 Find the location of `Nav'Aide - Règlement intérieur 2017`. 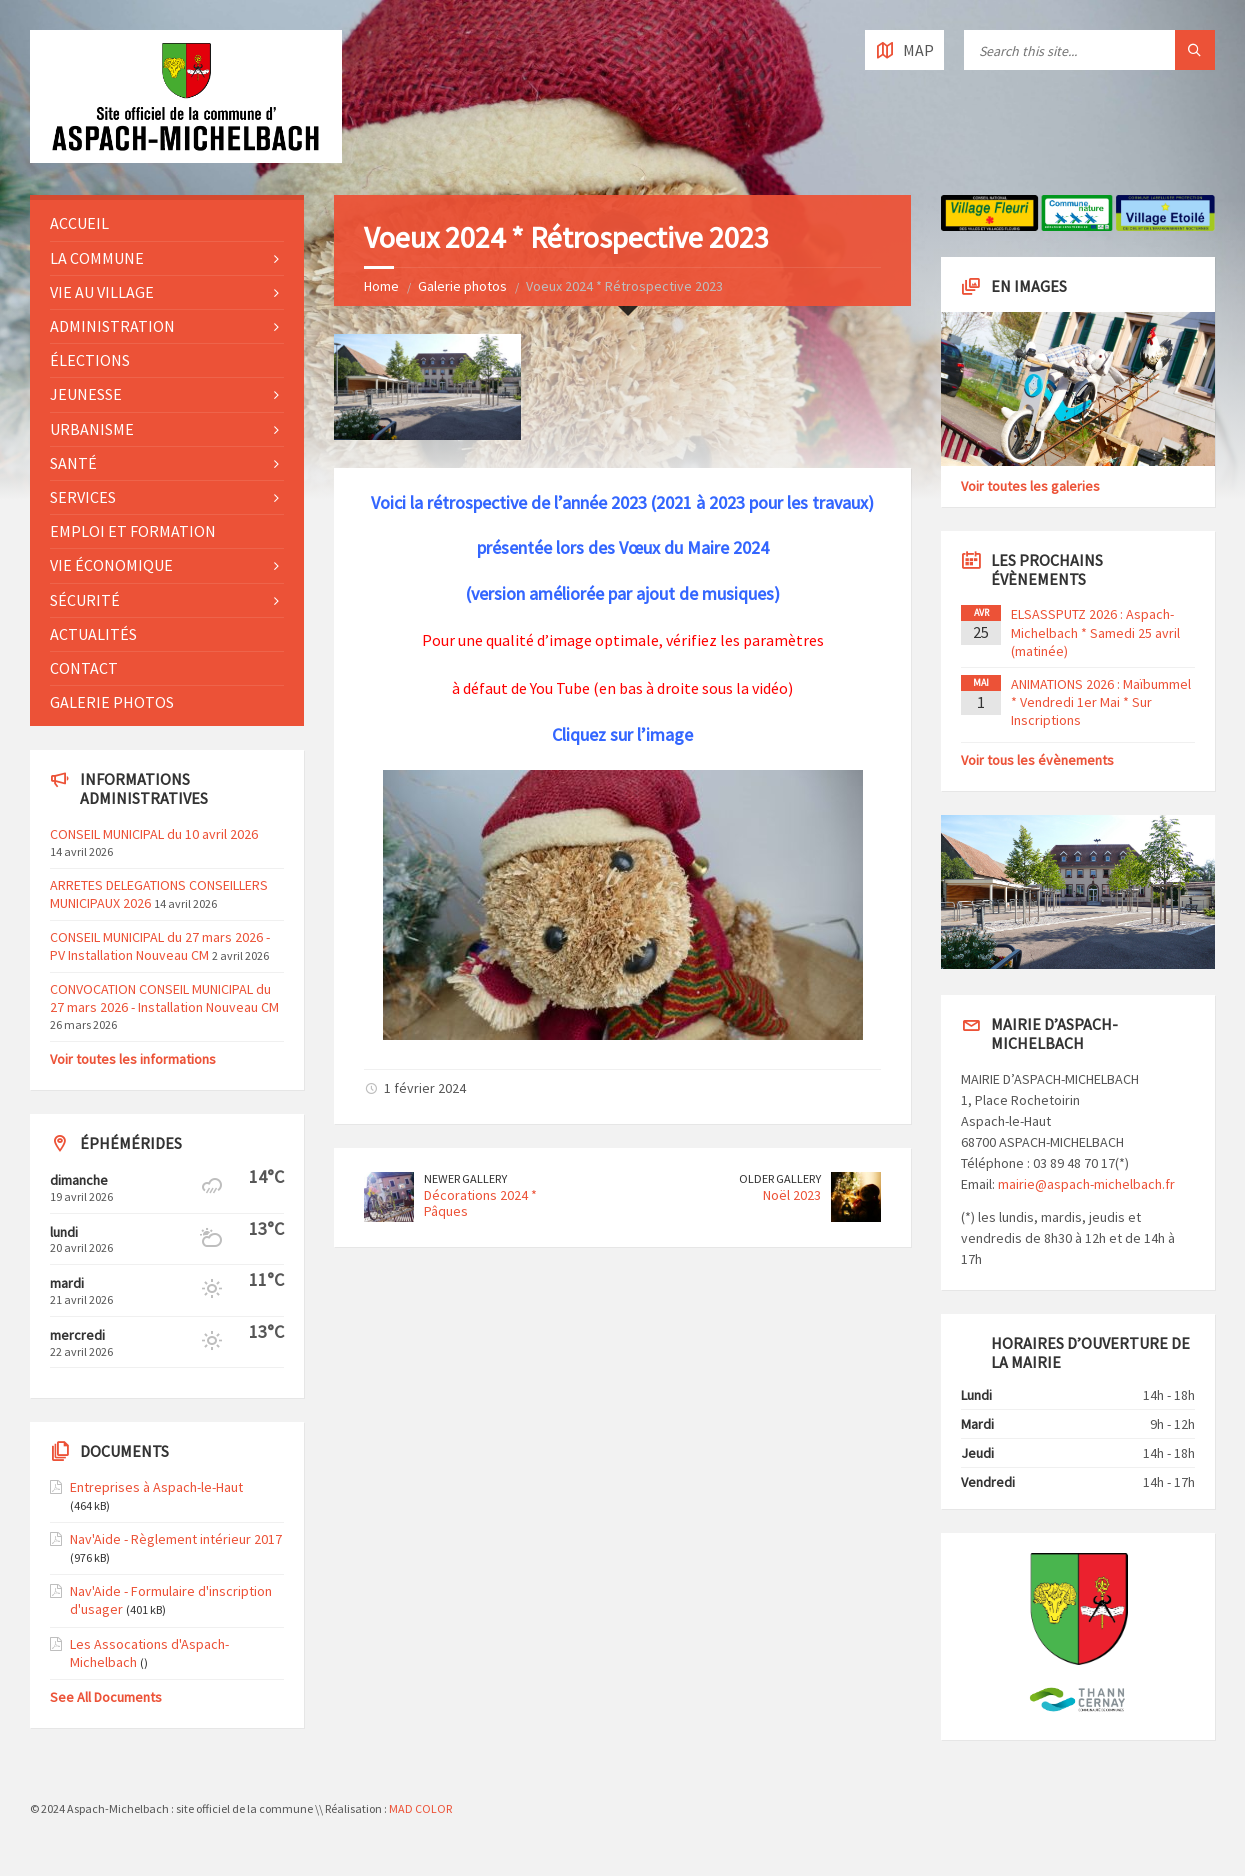

Nav'Aide - Règlement intérieur 2017 is located at coordinates (176, 1539).